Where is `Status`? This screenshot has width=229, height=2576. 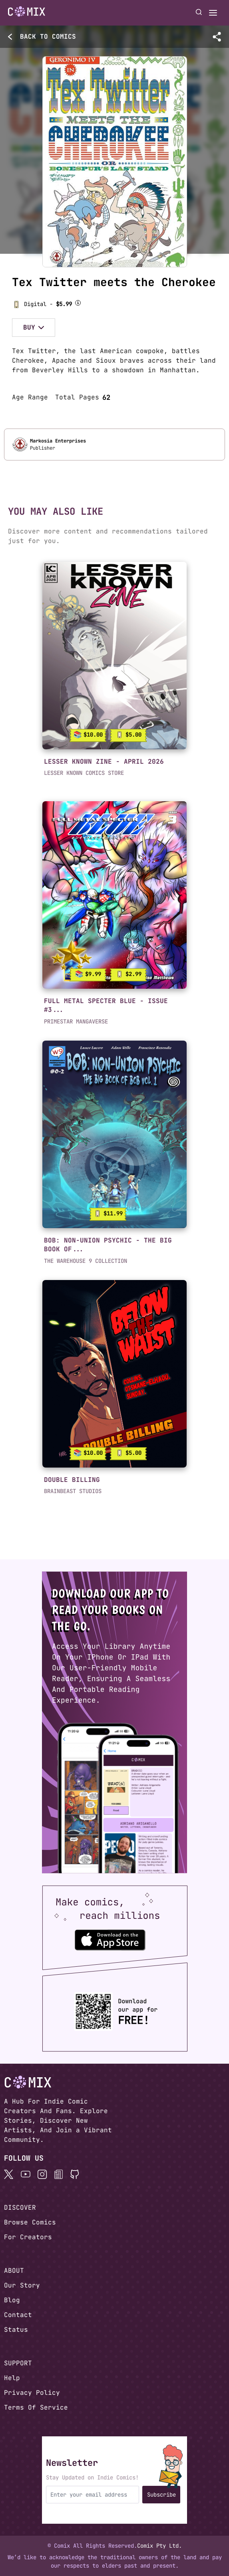
Status is located at coordinates (16, 2329).